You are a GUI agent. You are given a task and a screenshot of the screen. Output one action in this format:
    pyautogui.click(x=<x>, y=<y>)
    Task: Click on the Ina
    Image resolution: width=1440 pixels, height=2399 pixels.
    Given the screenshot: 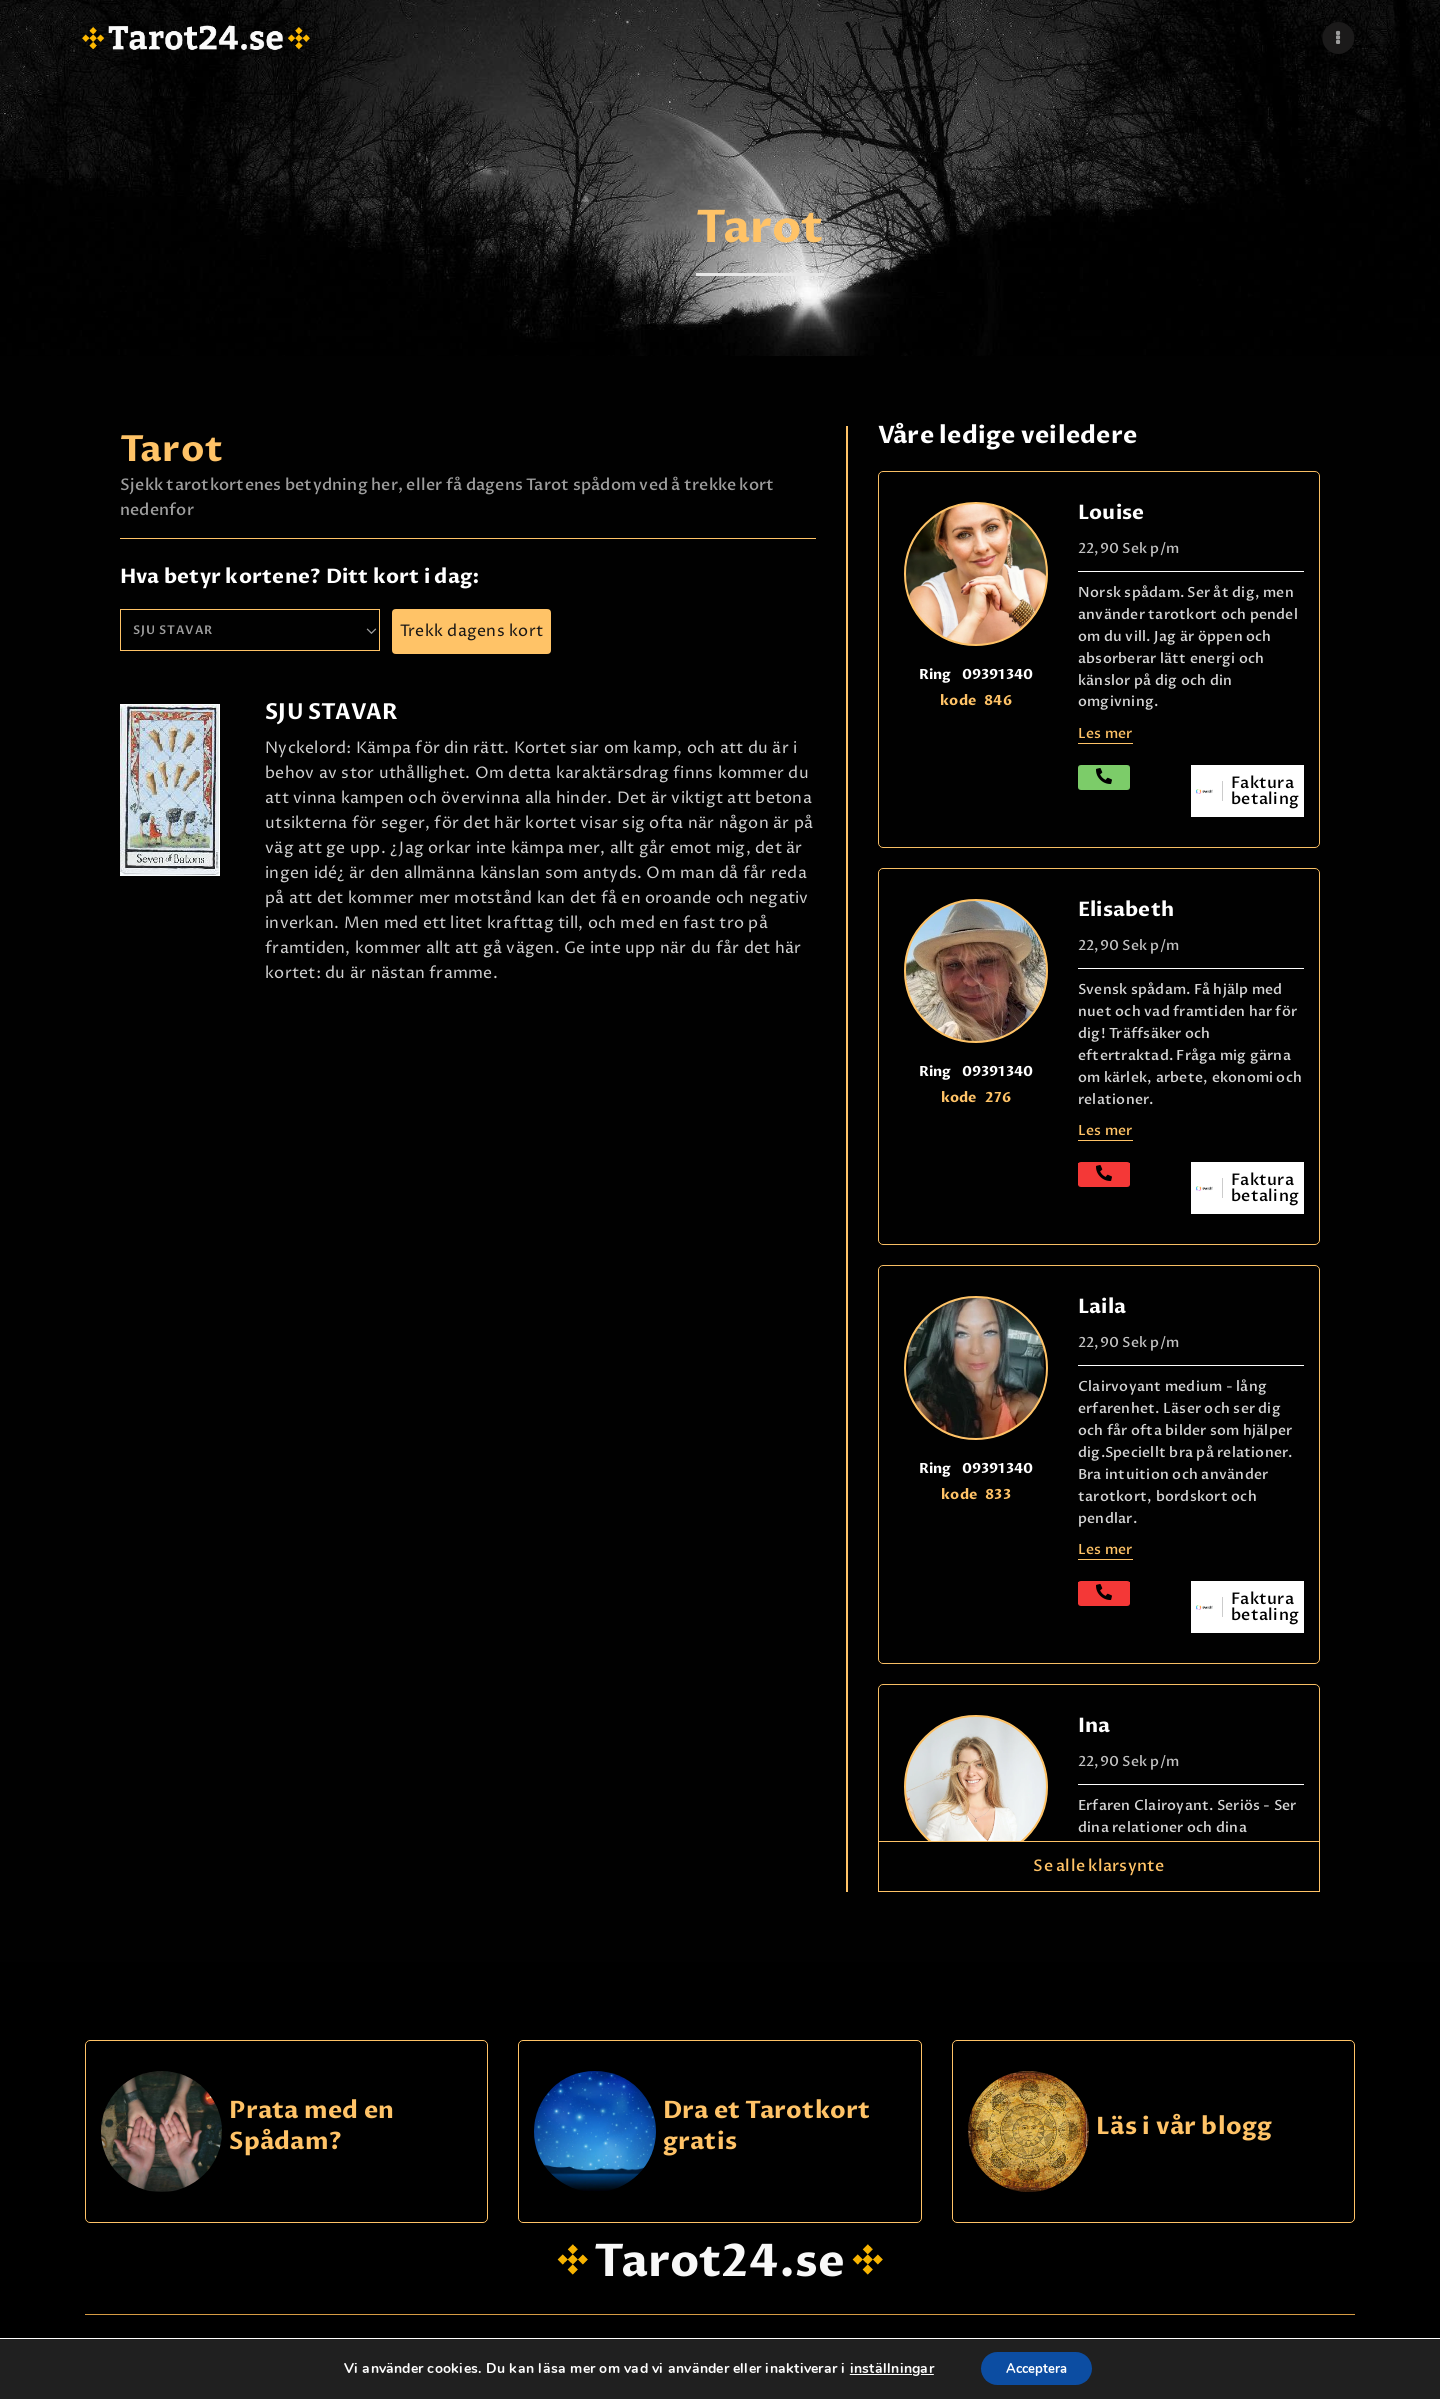 What is the action you would take?
    pyautogui.click(x=1094, y=1725)
    